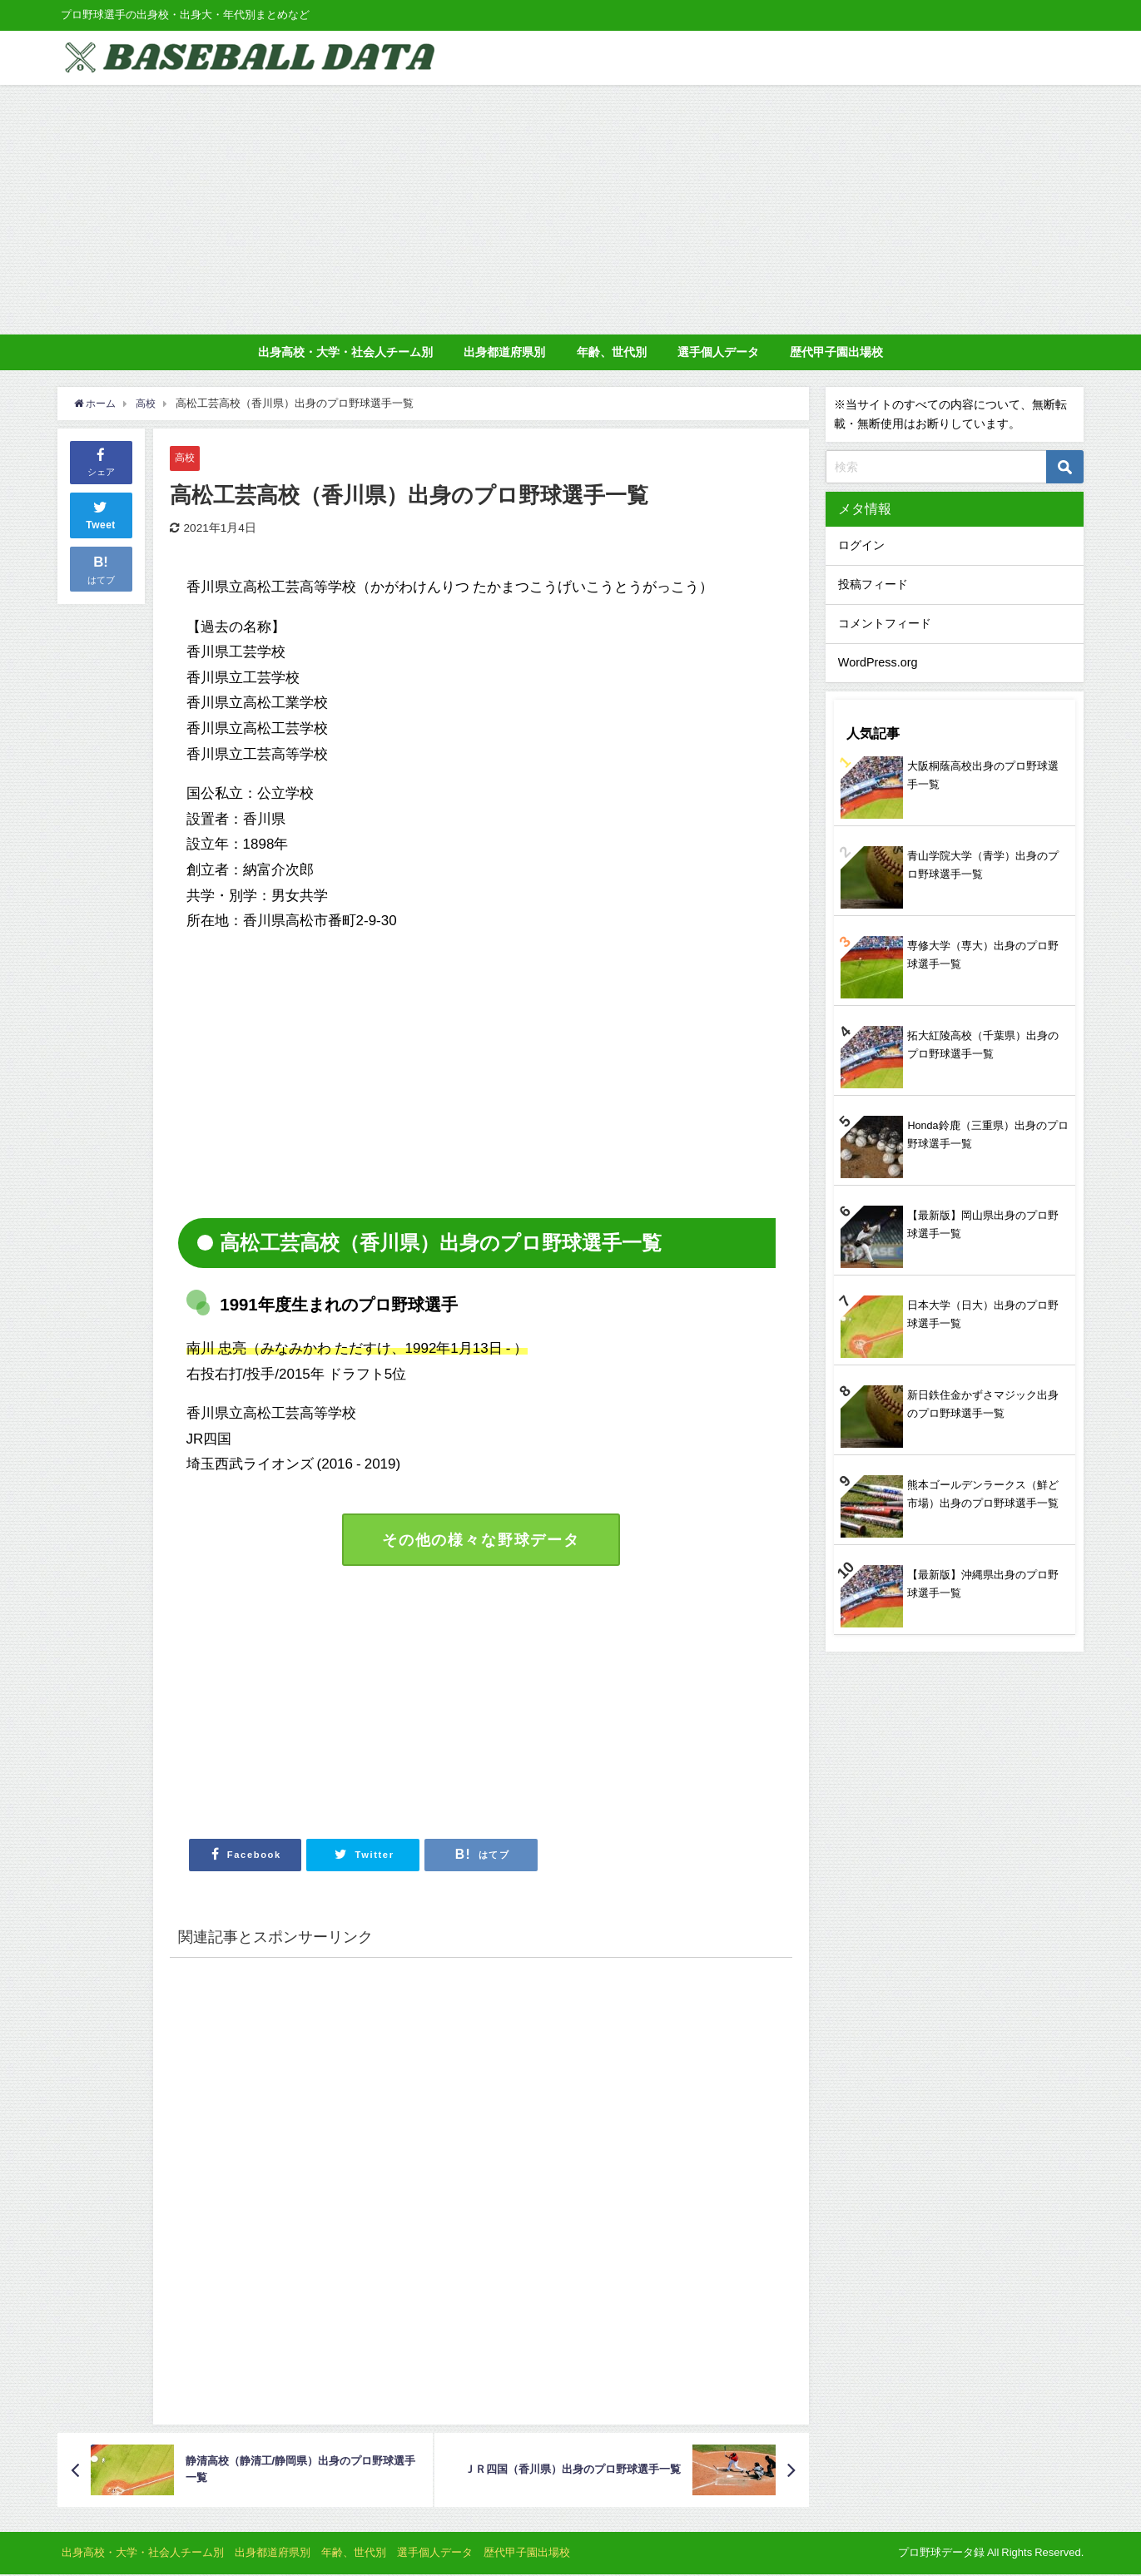 This screenshot has width=1141, height=2576. Describe the element at coordinates (836, 352) in the screenshot. I see `歴代甲子園出場校` at that location.